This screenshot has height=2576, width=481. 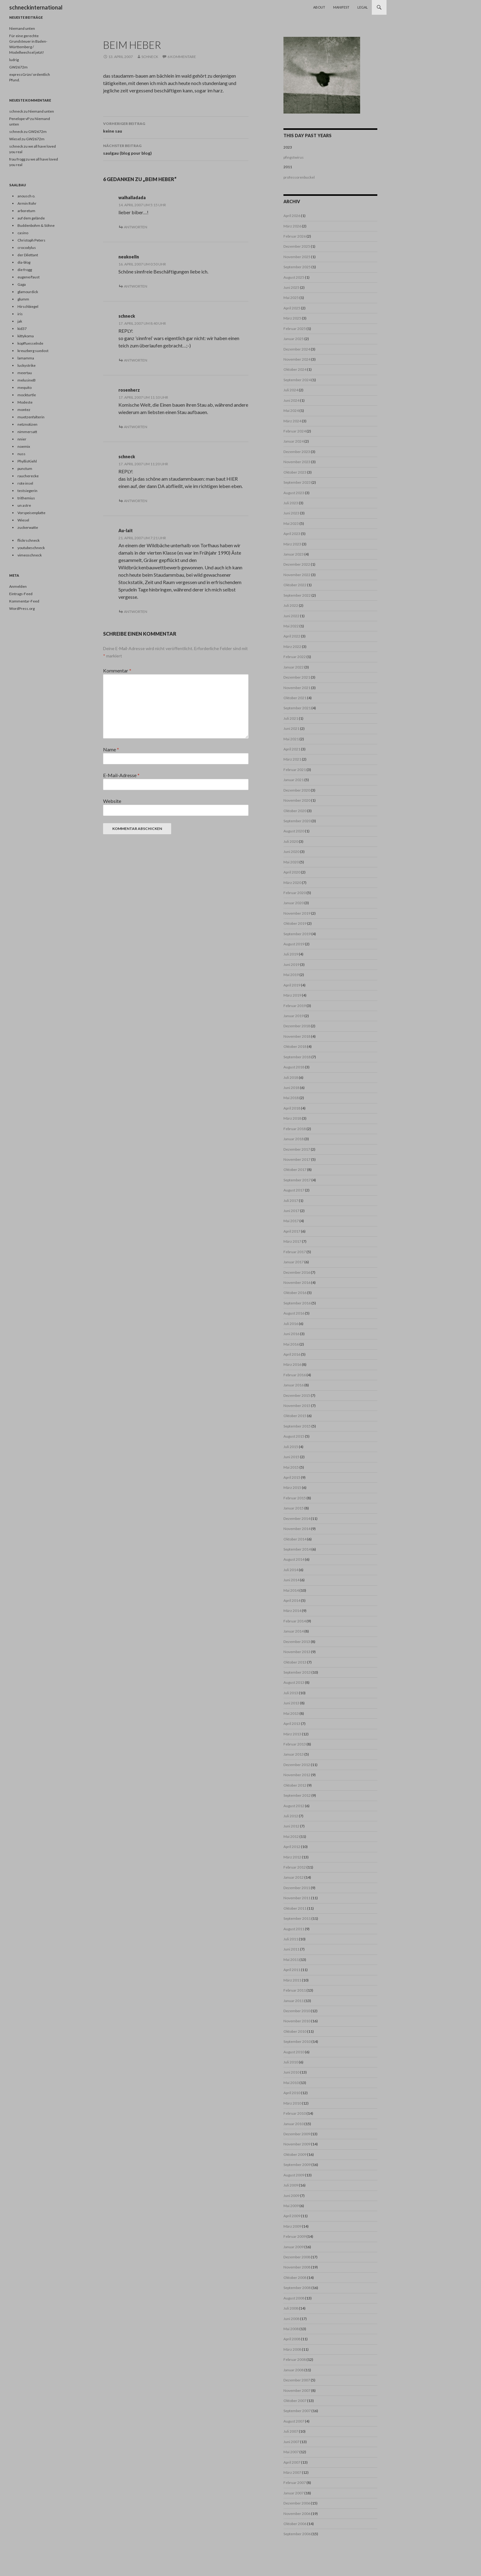 I want to click on Mai 2018, so click(x=291, y=1097).